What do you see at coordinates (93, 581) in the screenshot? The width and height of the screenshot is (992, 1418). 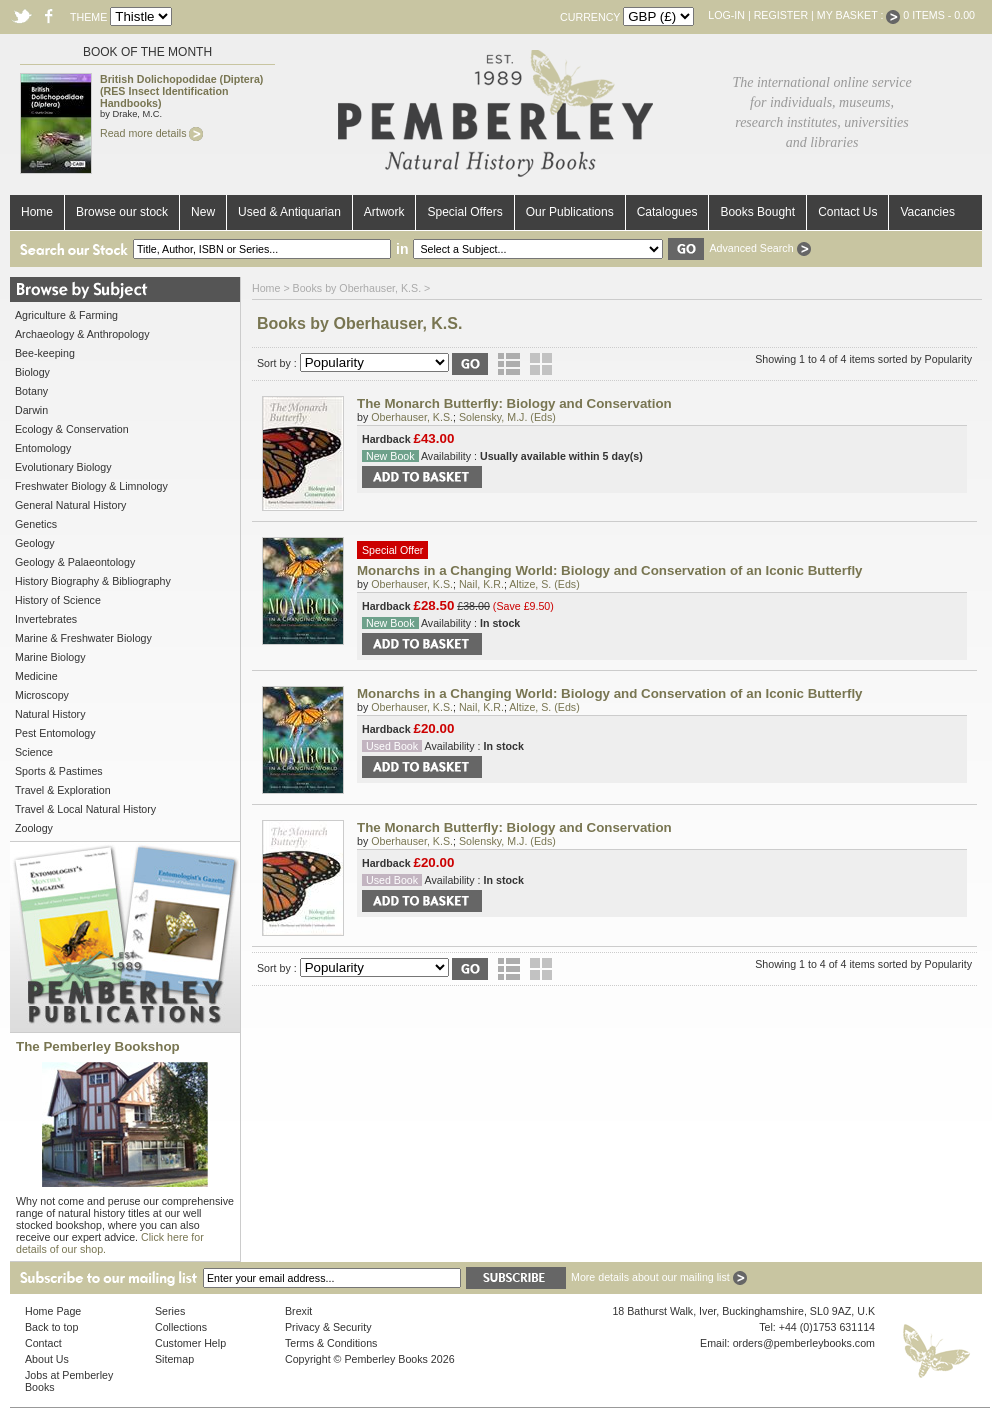 I see `History Biography & Bibliography` at bounding box center [93, 581].